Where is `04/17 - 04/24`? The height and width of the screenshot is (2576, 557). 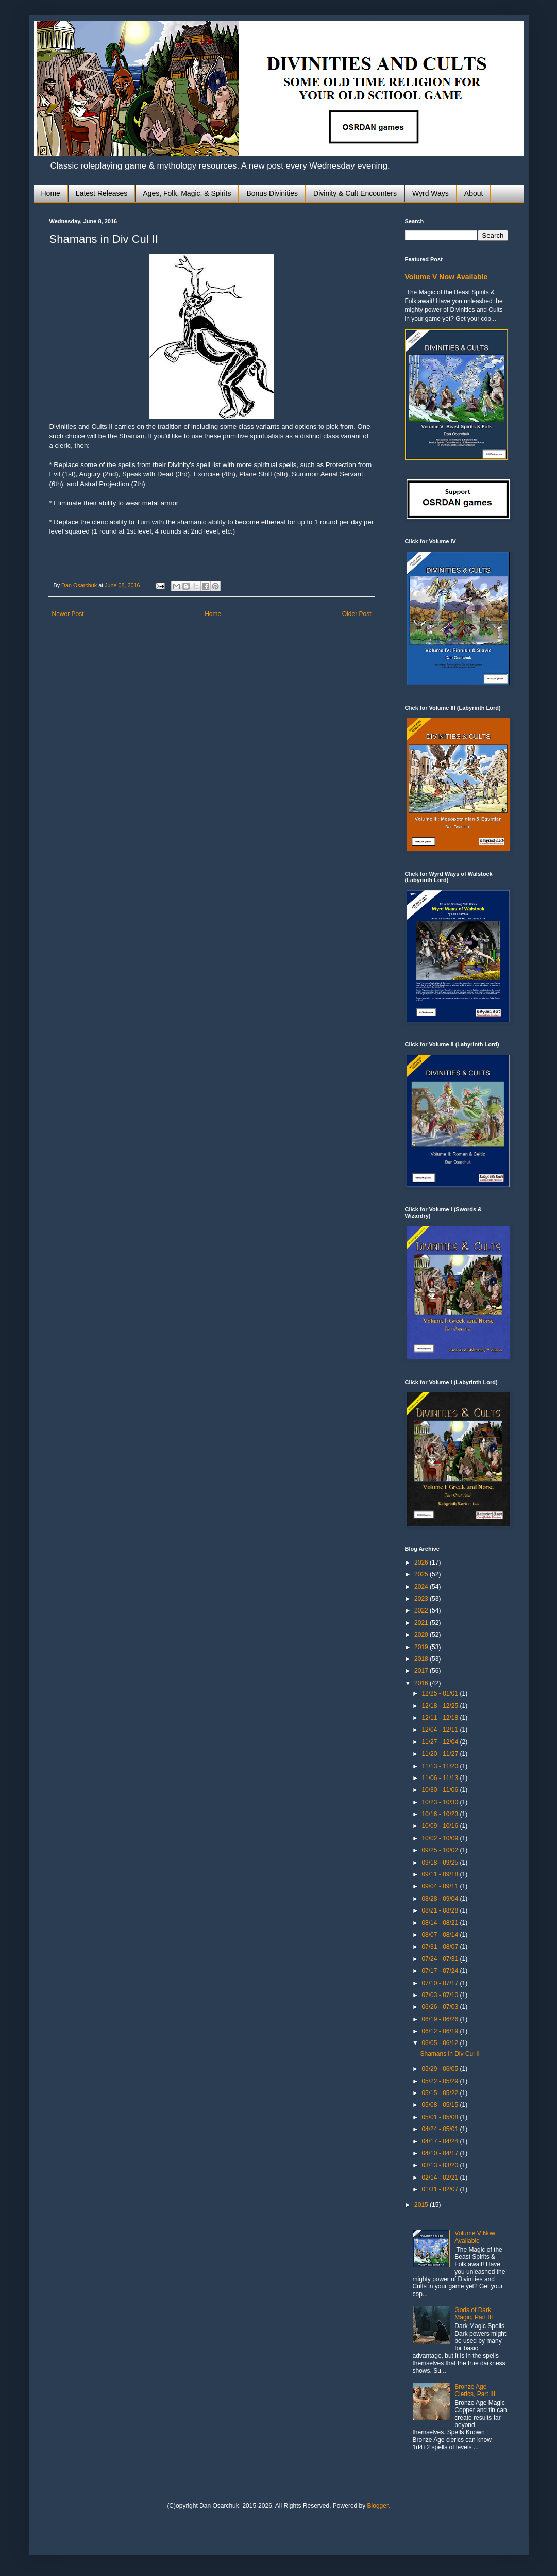
04/17 - 04/24 is located at coordinates (440, 2141).